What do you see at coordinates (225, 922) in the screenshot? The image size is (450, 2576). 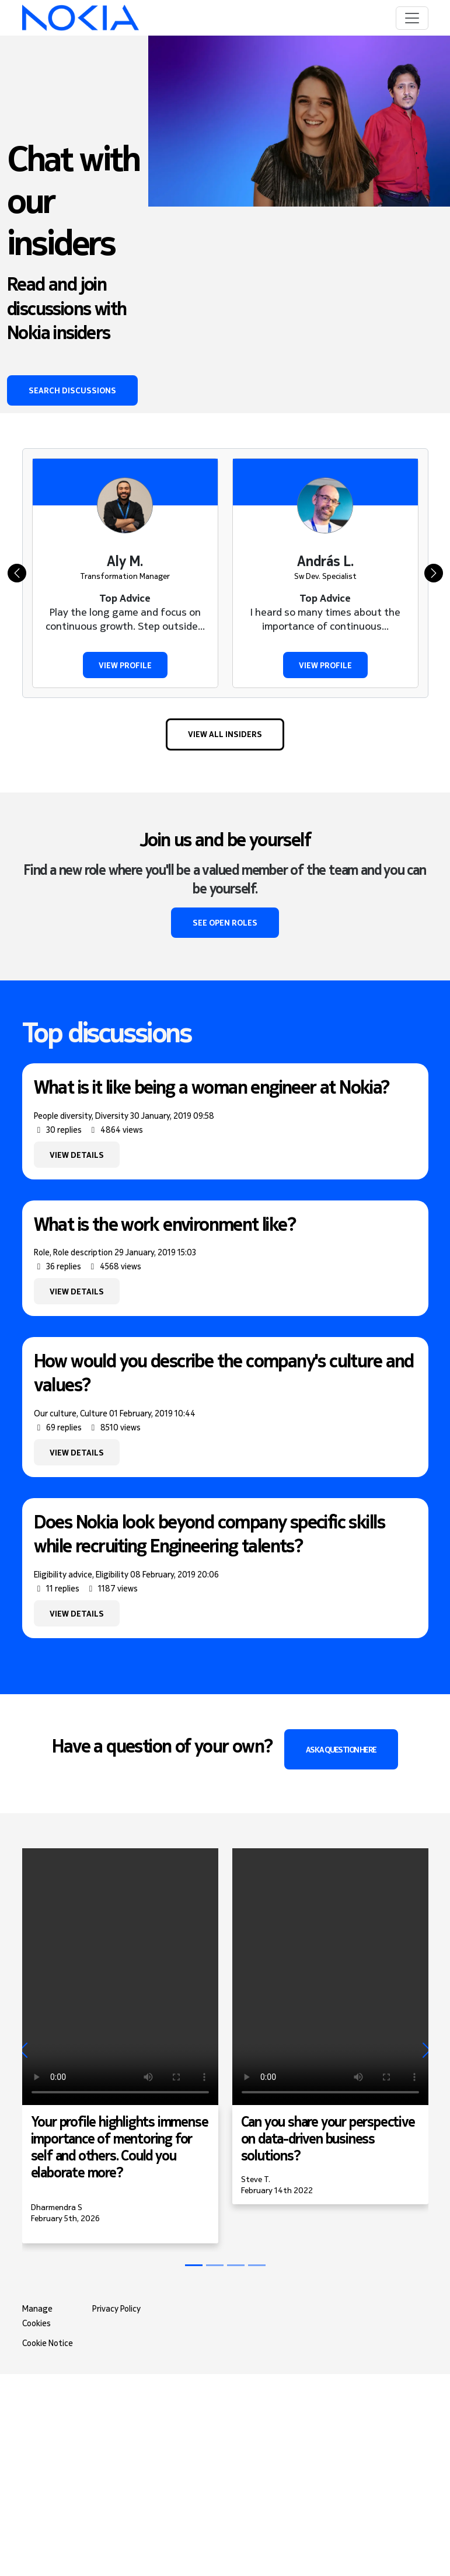 I see `See open roles` at bounding box center [225, 922].